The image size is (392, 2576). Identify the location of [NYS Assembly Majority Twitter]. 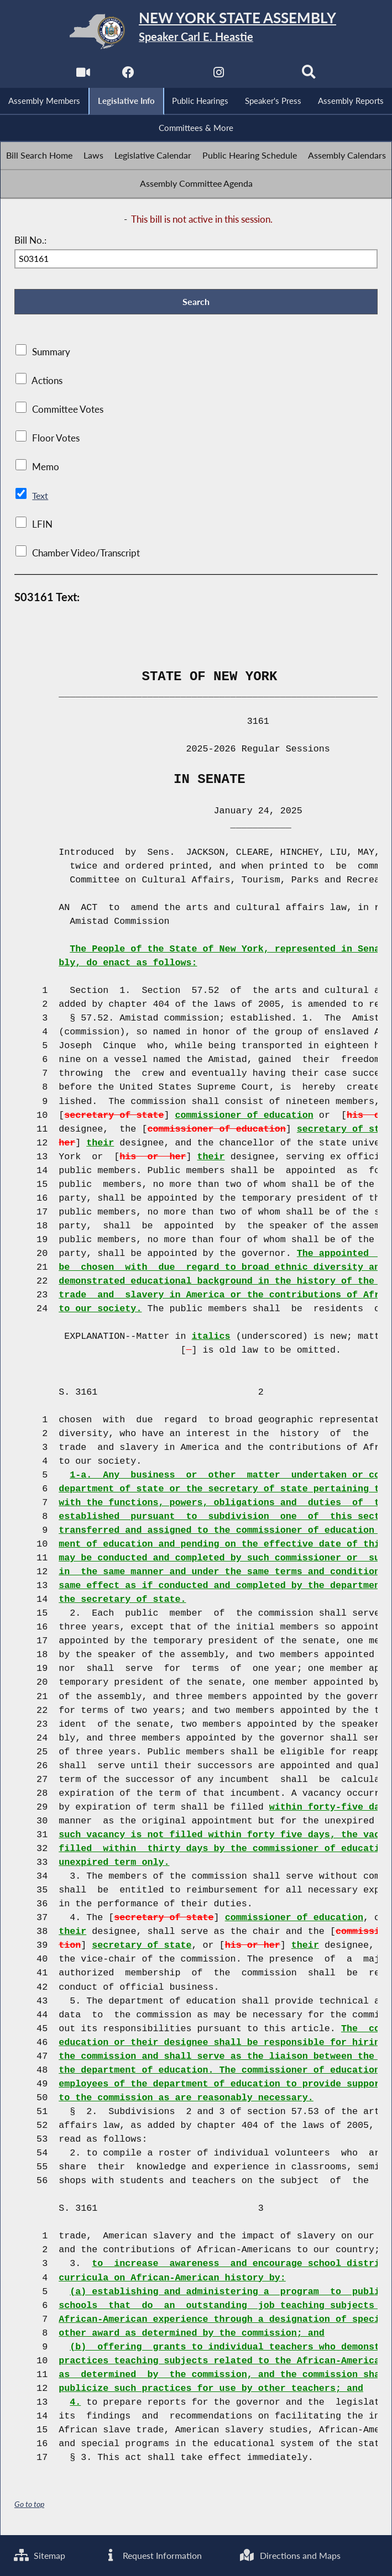
(173, 75).